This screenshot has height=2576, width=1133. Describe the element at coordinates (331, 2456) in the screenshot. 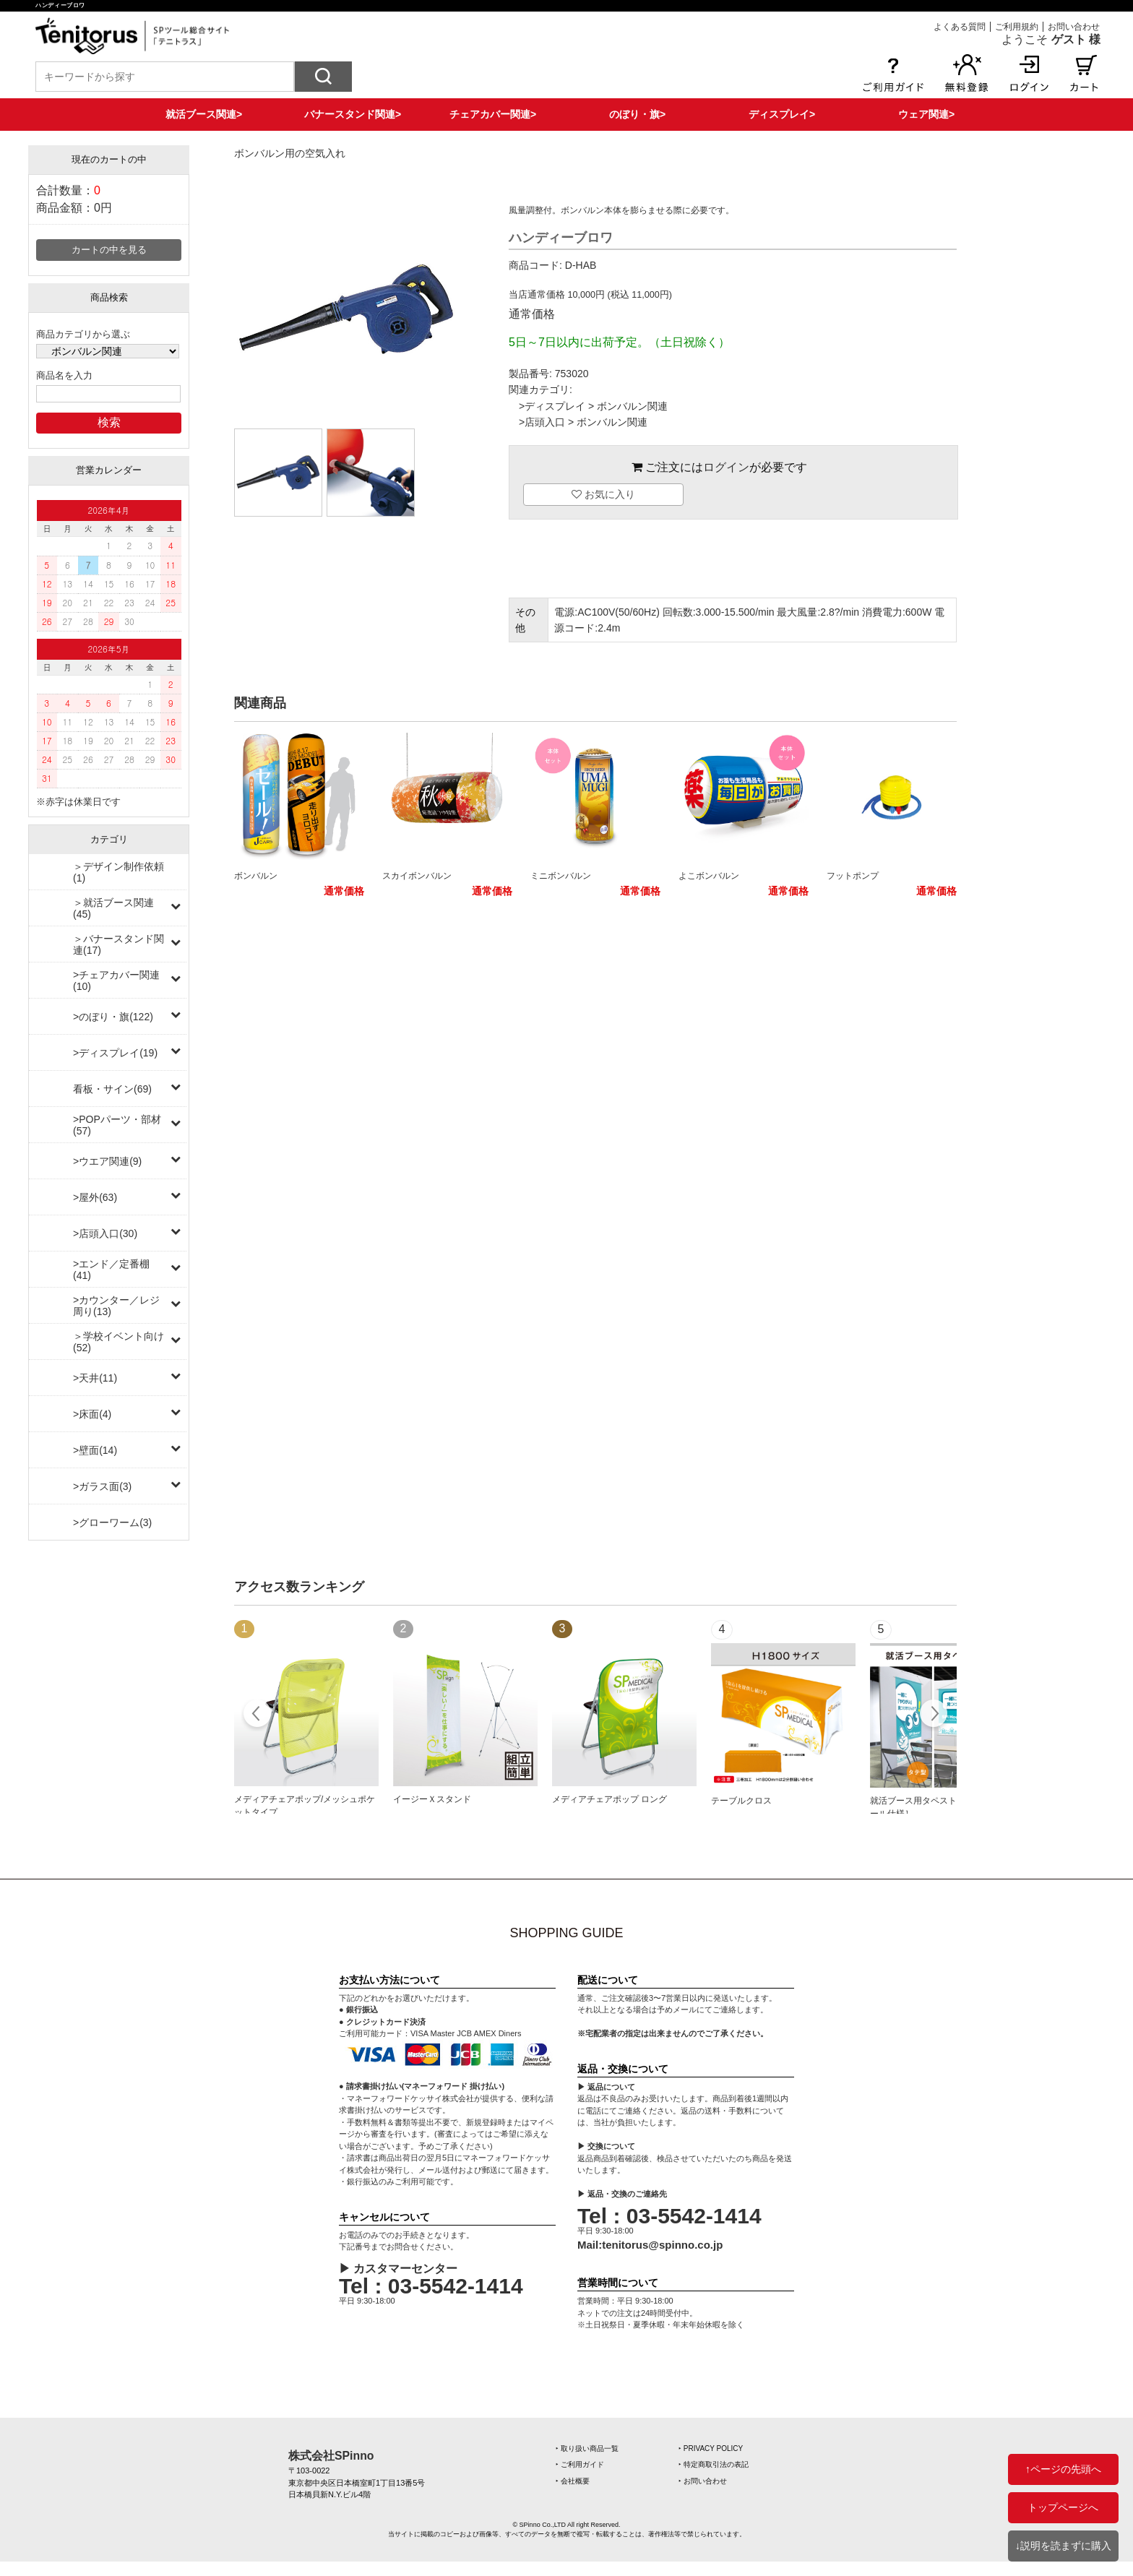

I see `株式会社SPinno` at that location.